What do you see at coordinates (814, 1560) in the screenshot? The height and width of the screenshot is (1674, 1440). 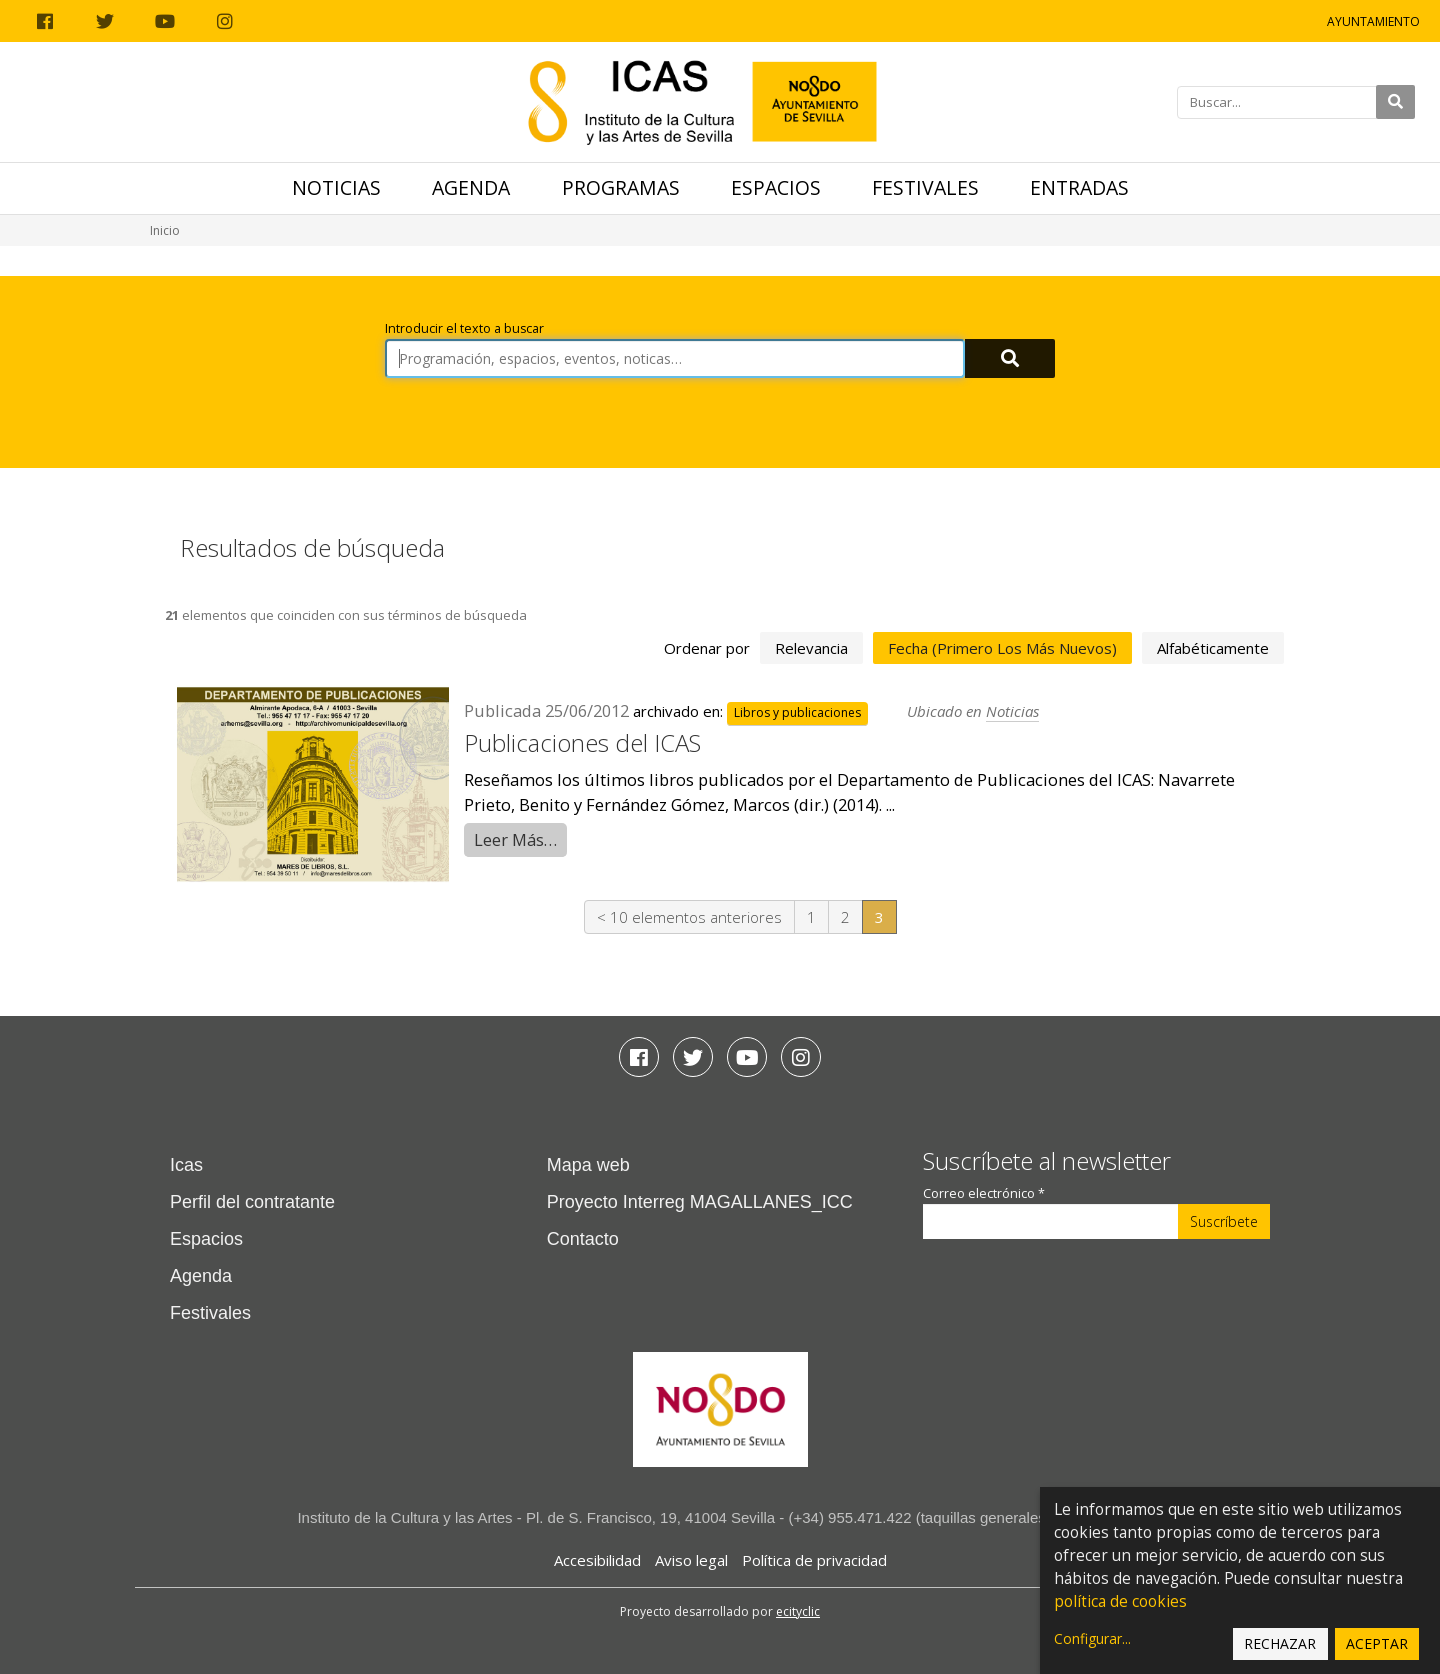 I see `Política de privacidad` at bounding box center [814, 1560].